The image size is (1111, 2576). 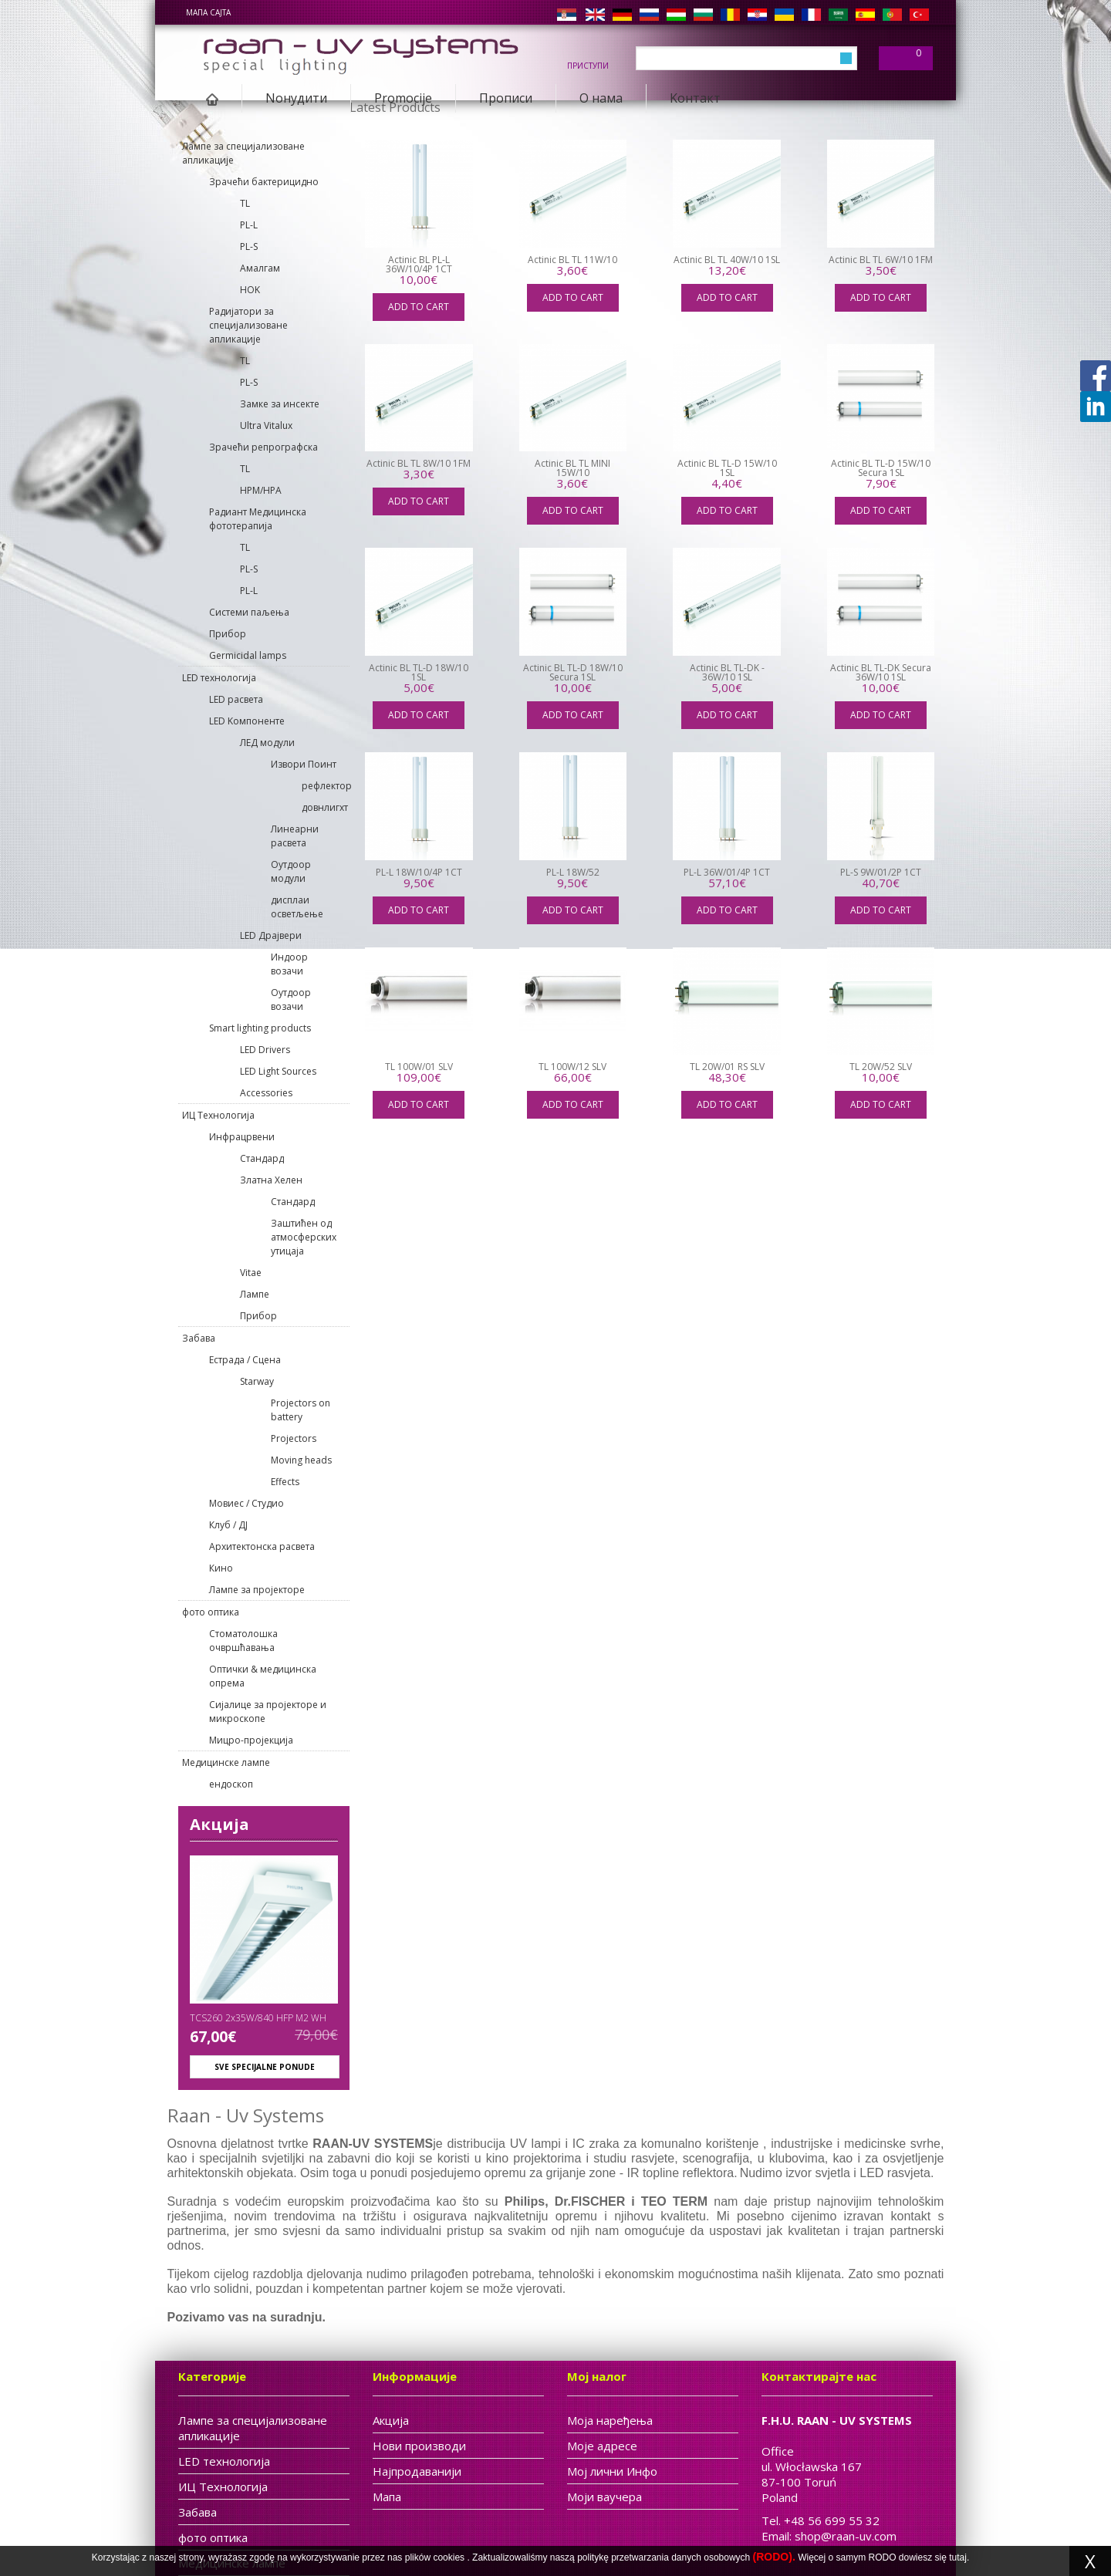 What do you see at coordinates (249, 224) in the screenshot?
I see `PL-L` at bounding box center [249, 224].